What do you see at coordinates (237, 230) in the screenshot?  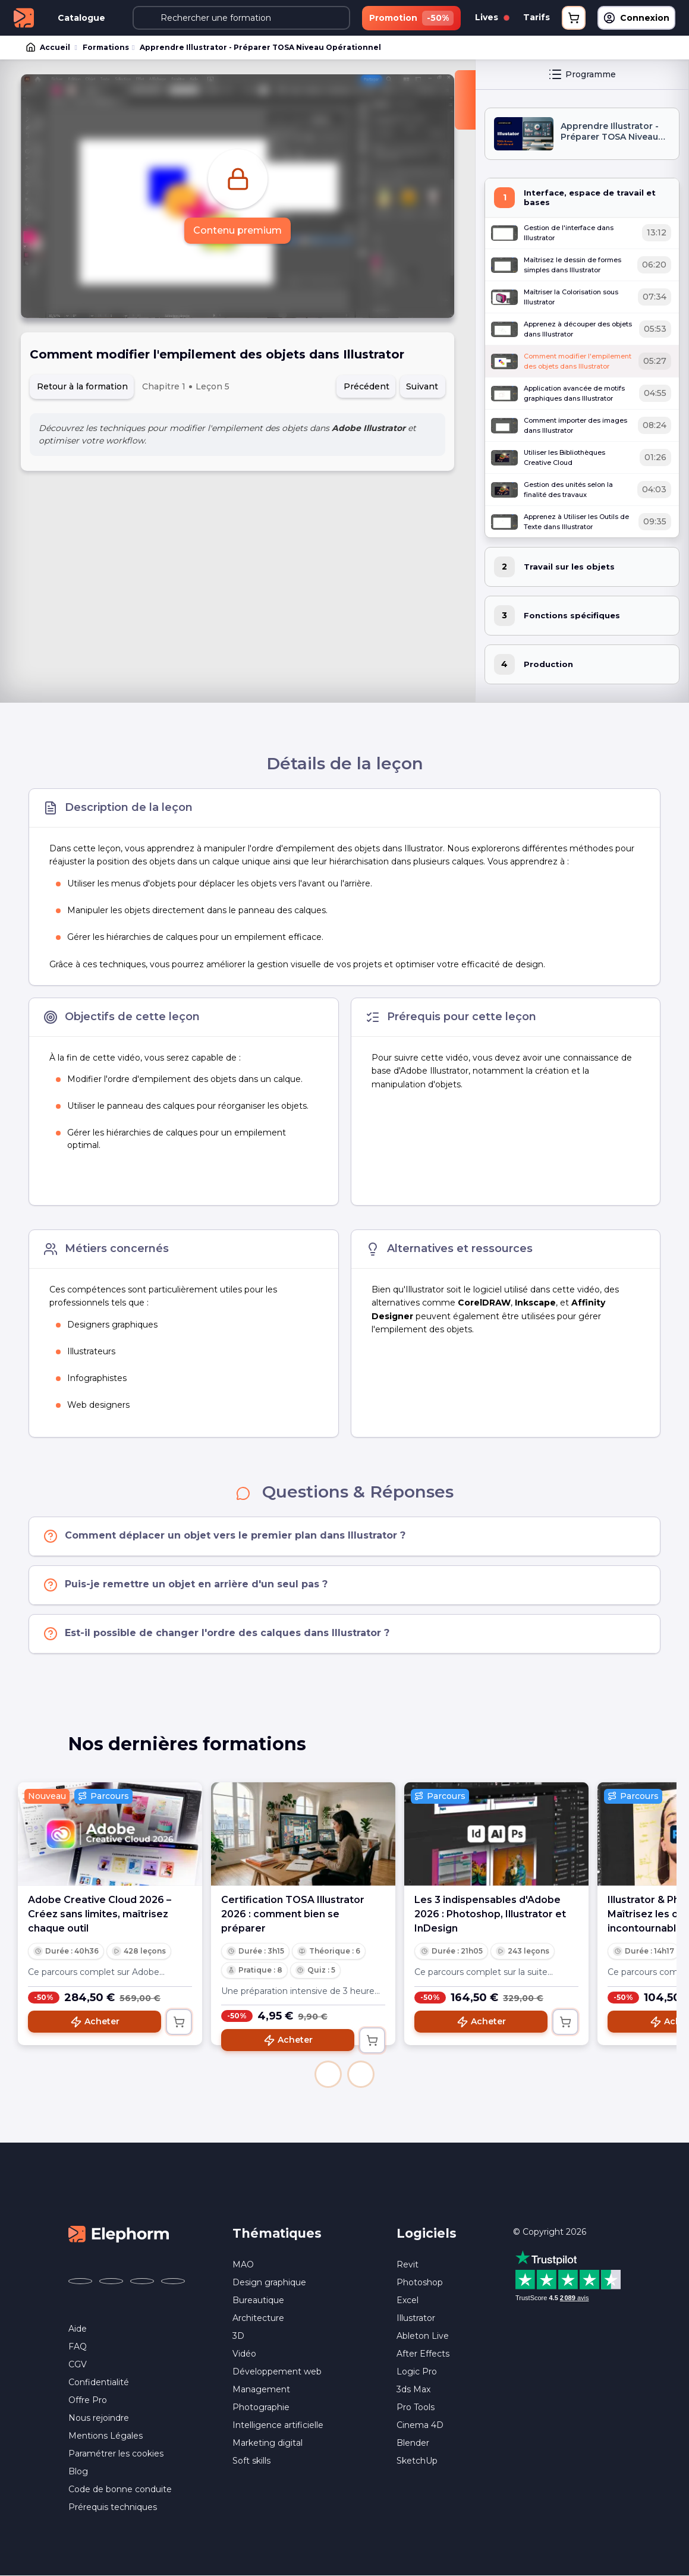 I see `Contenu premium` at bounding box center [237, 230].